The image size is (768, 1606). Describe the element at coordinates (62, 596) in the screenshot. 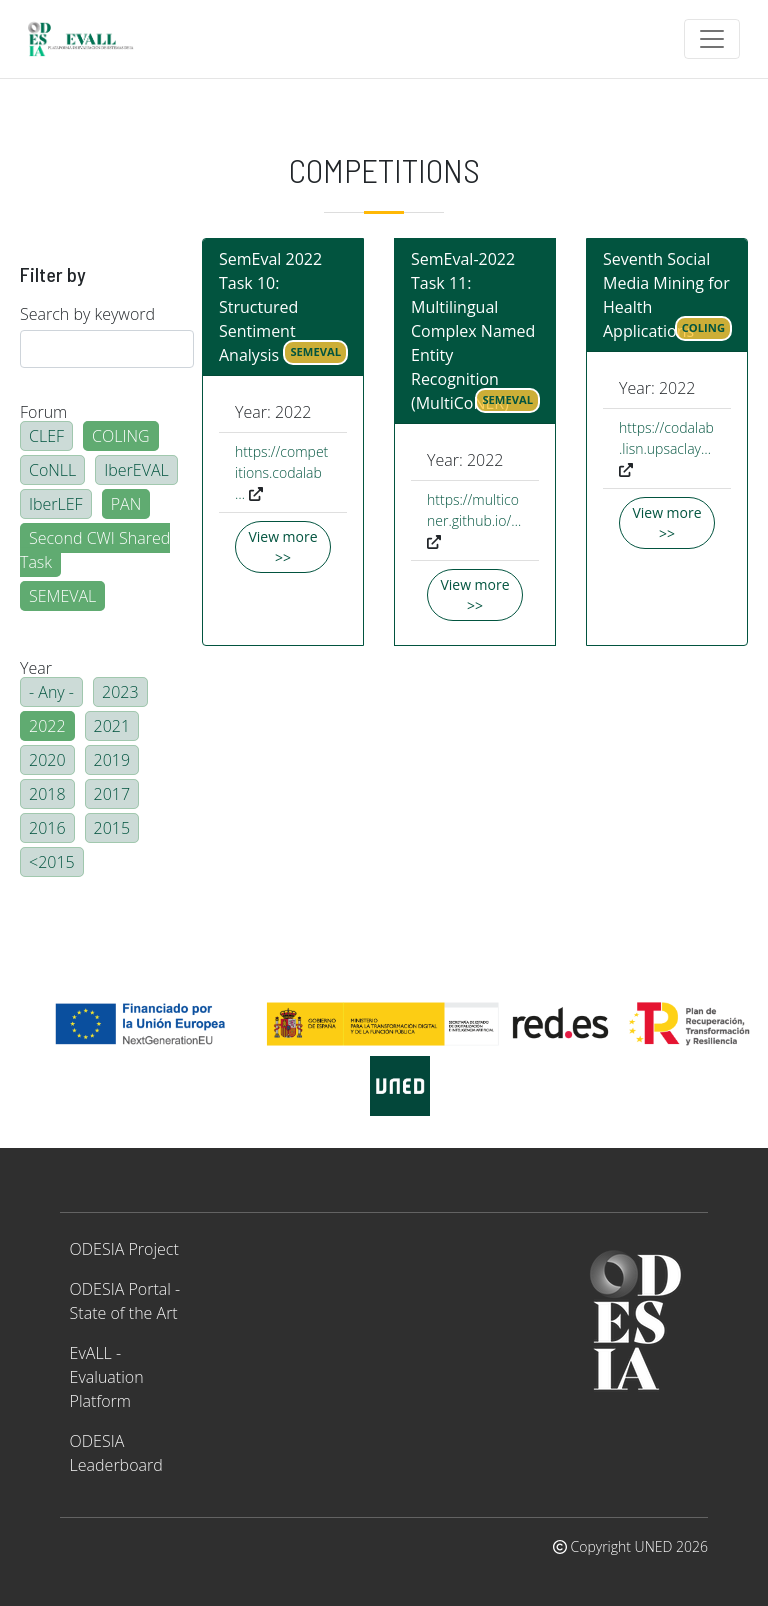

I see `SEMEVAL` at that location.